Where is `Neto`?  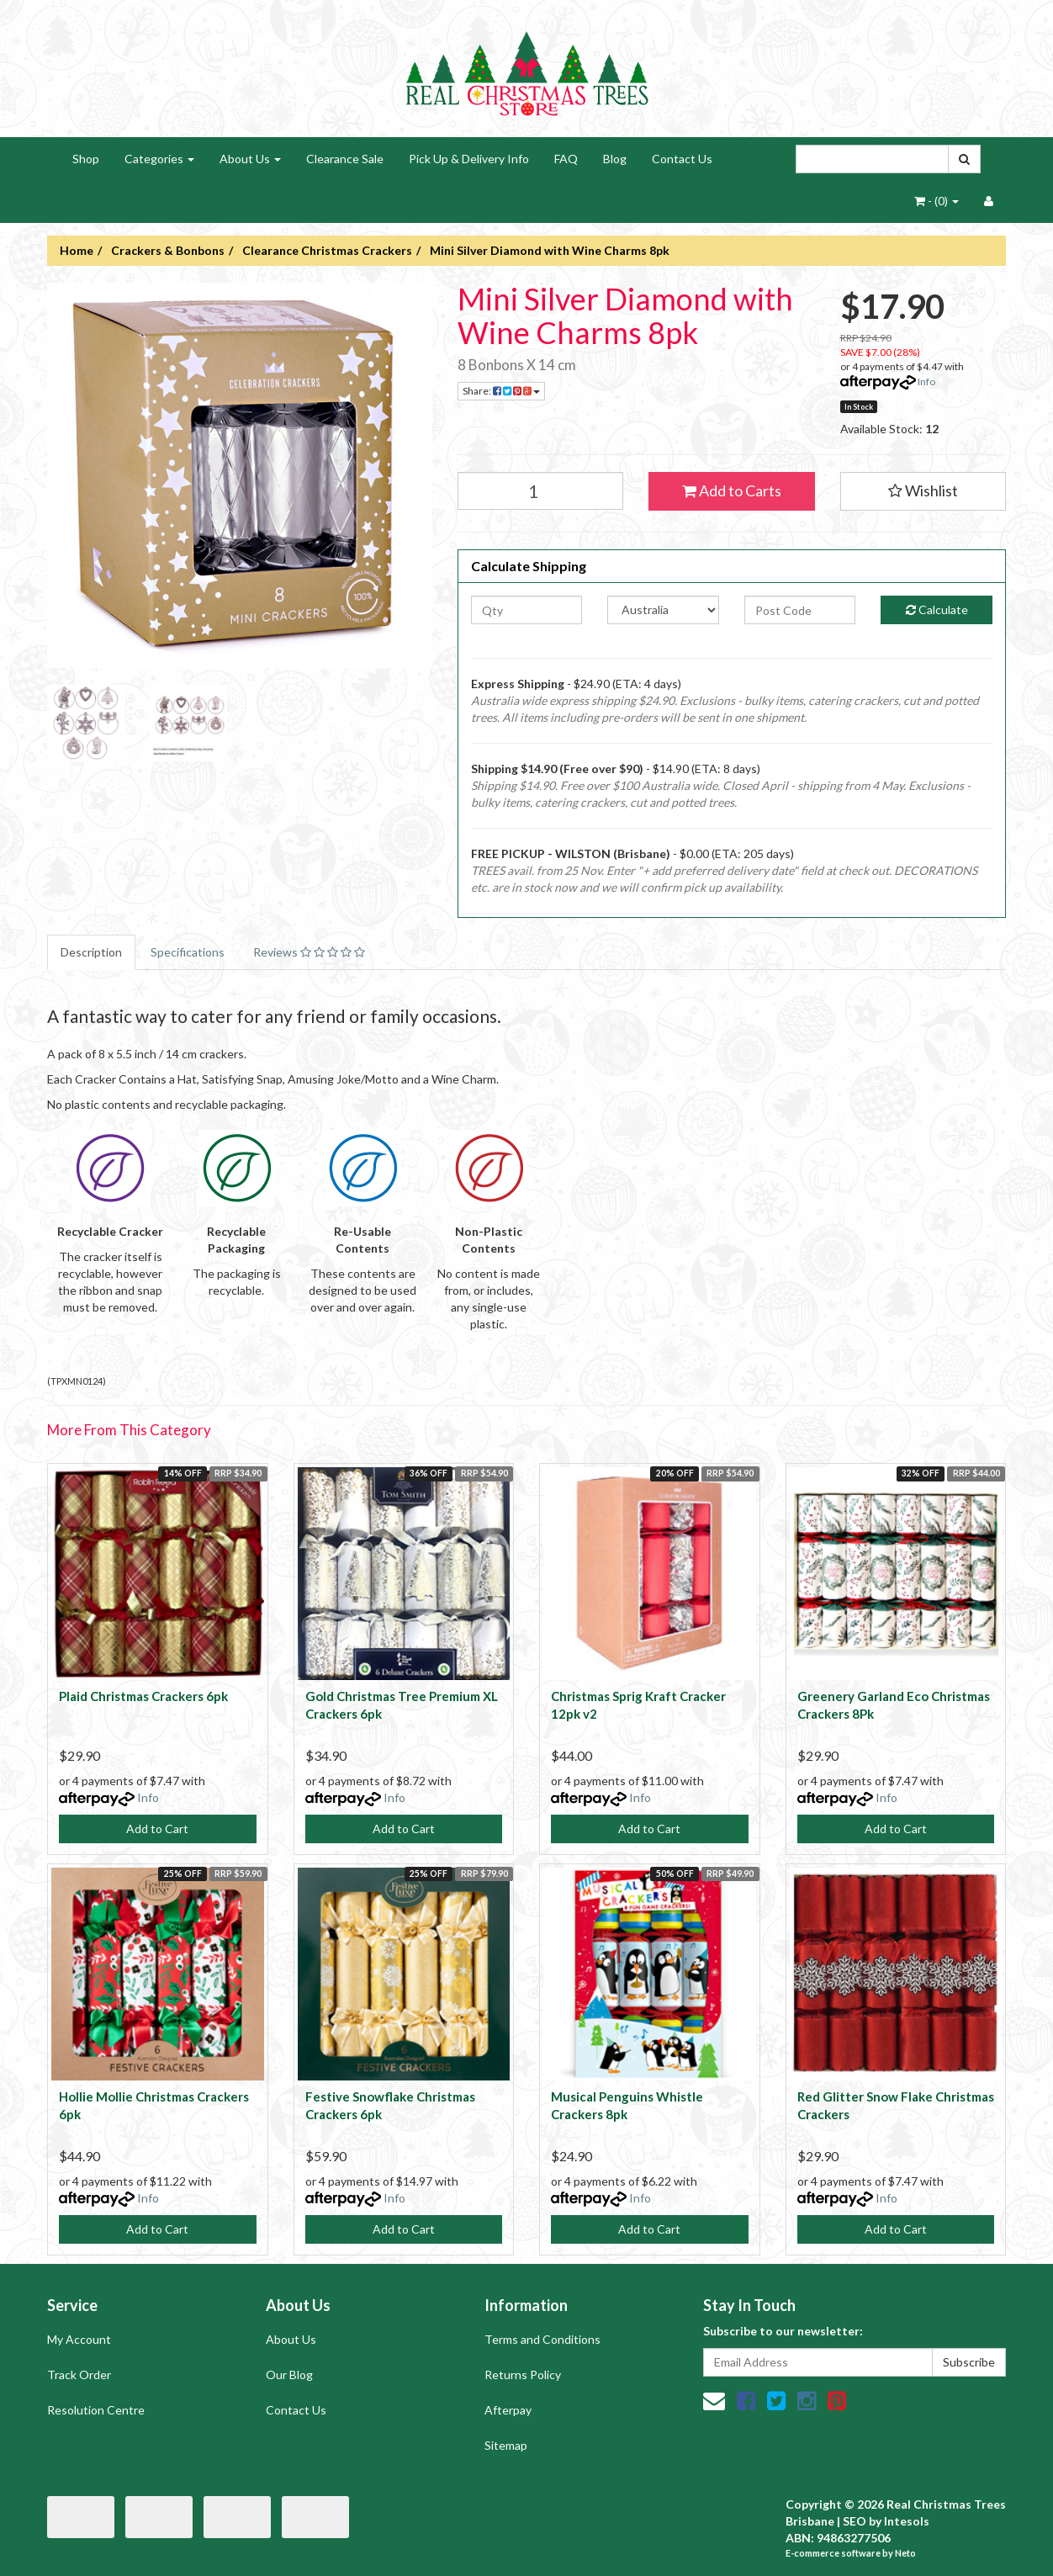
Neto is located at coordinates (905, 2552).